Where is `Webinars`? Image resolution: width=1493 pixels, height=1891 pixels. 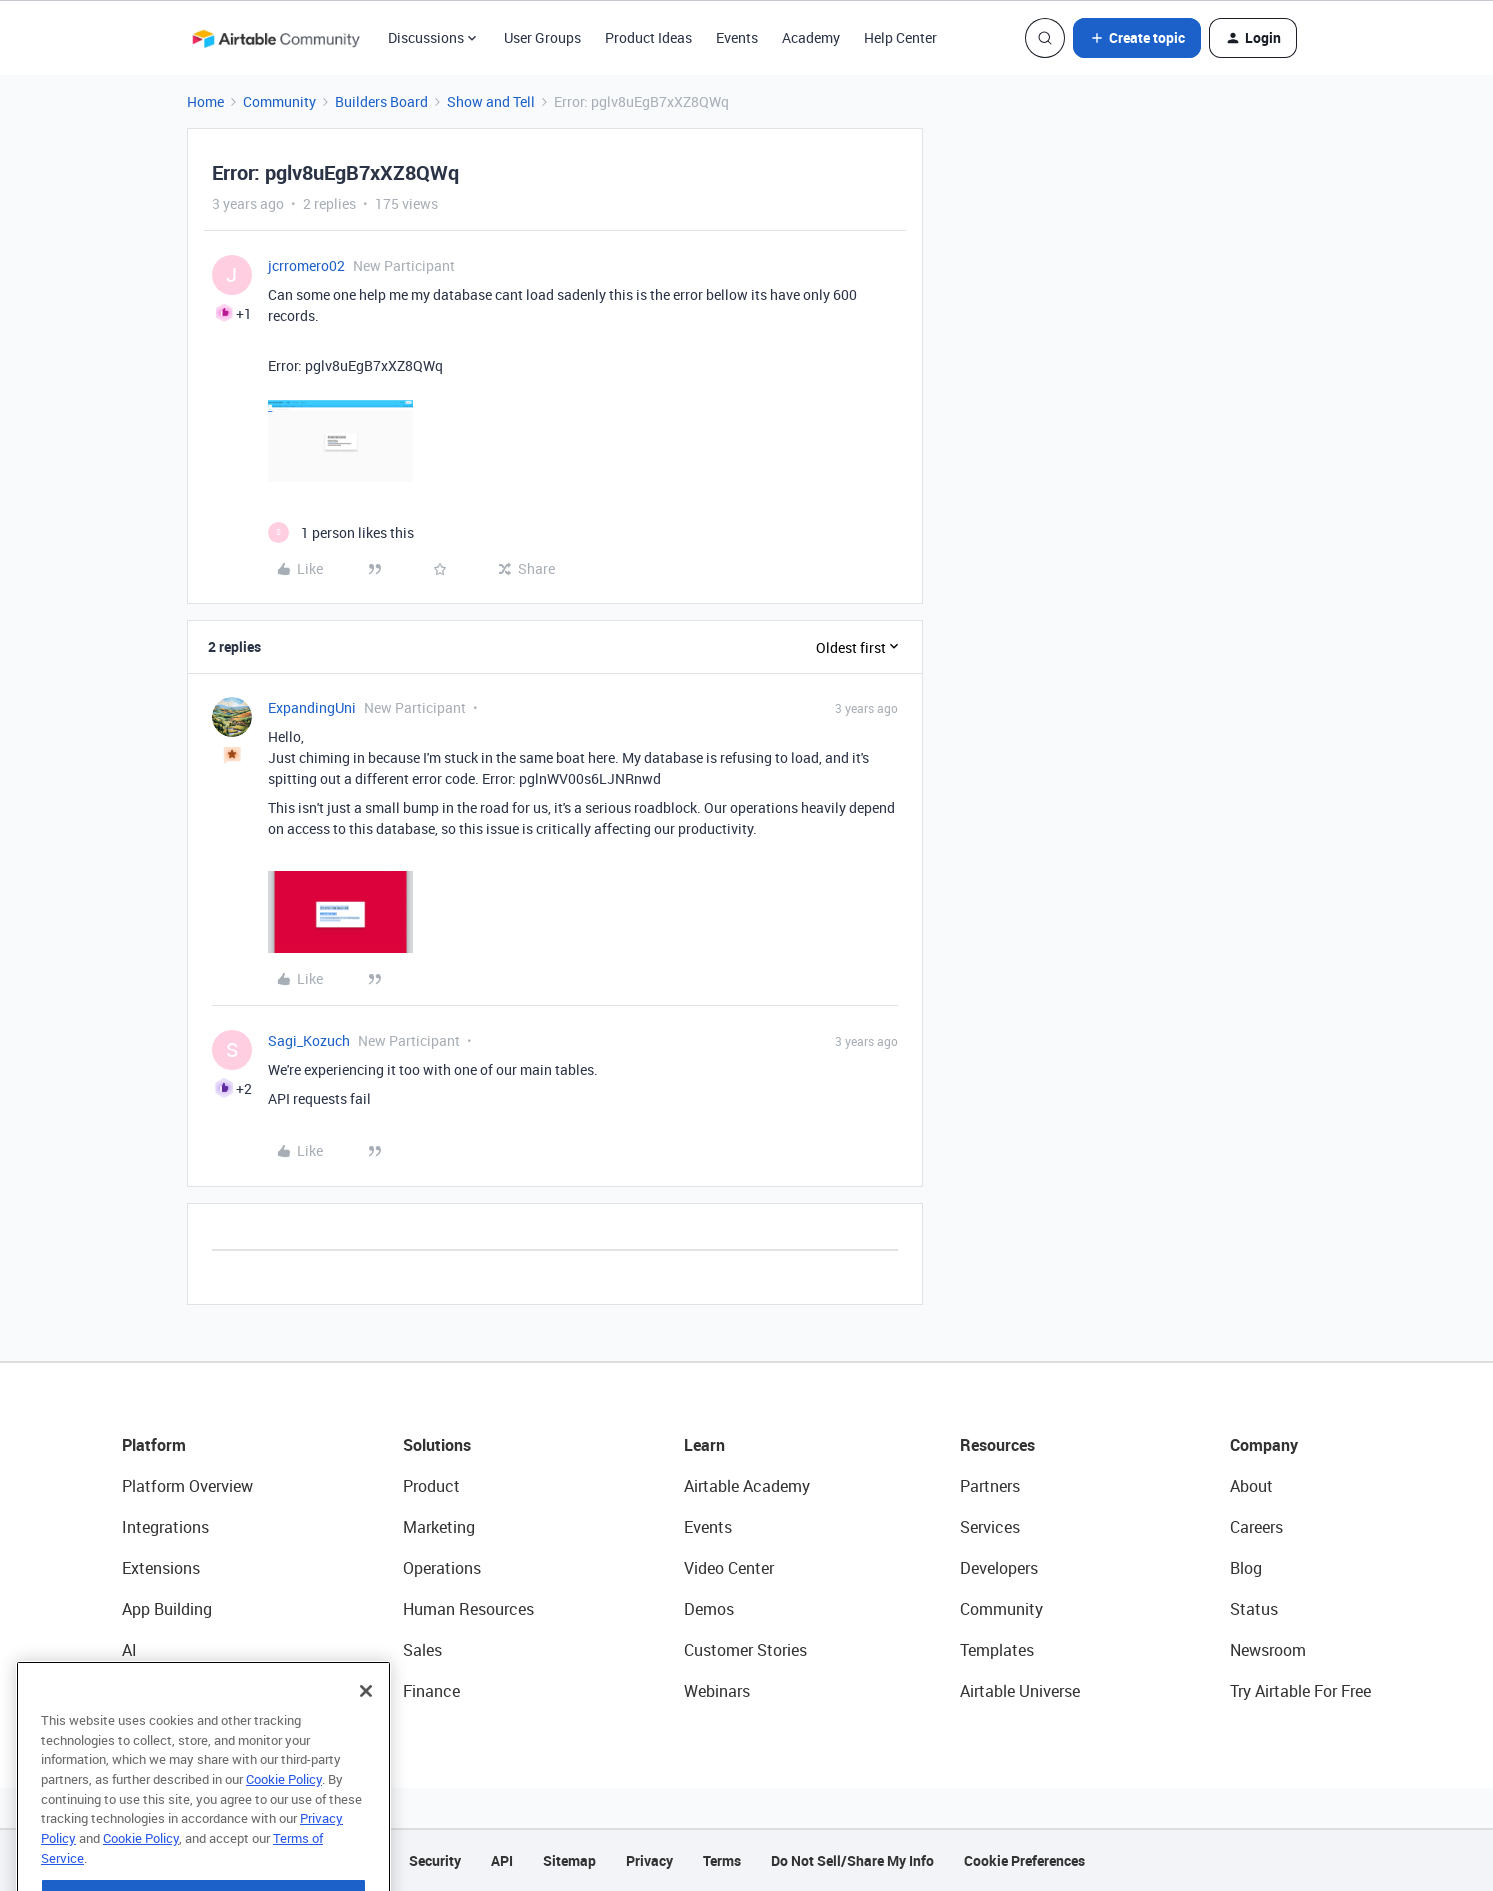
Webinars is located at coordinates (717, 1691).